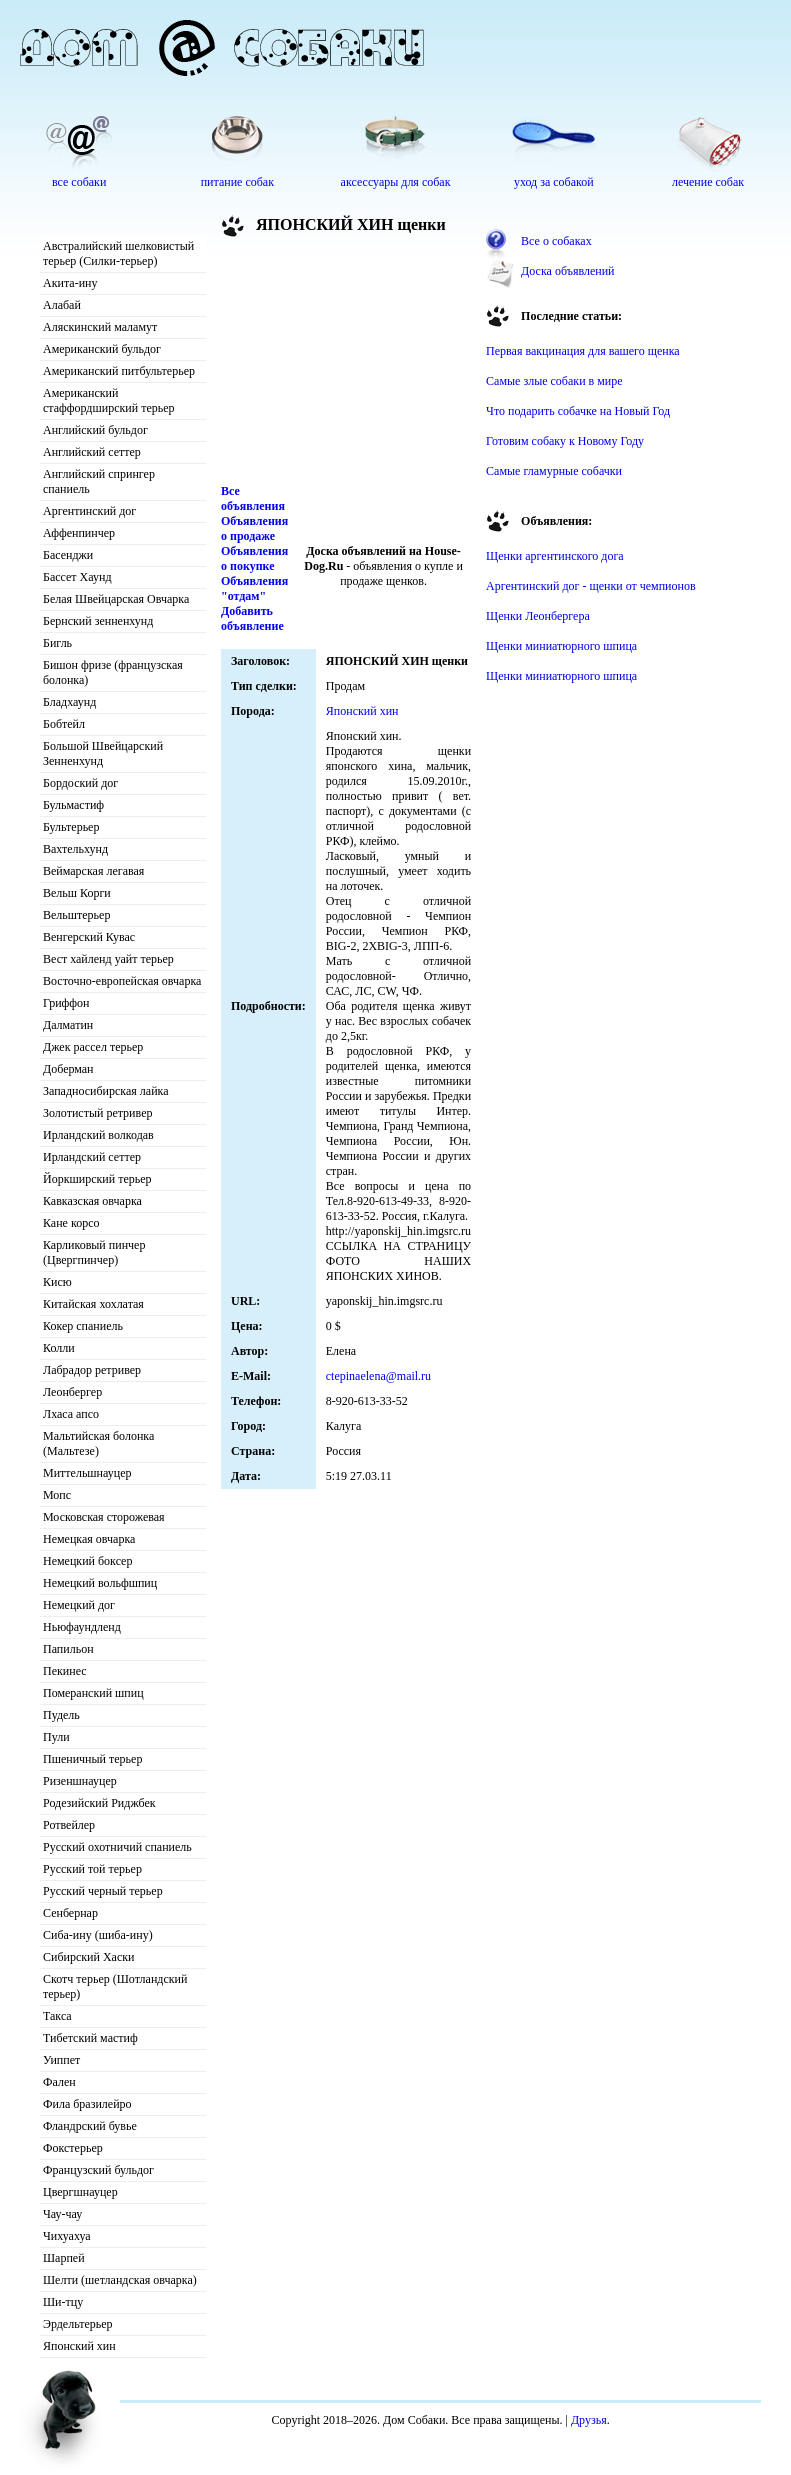  What do you see at coordinates (72, 1392) in the screenshot?
I see `Леонбергер` at bounding box center [72, 1392].